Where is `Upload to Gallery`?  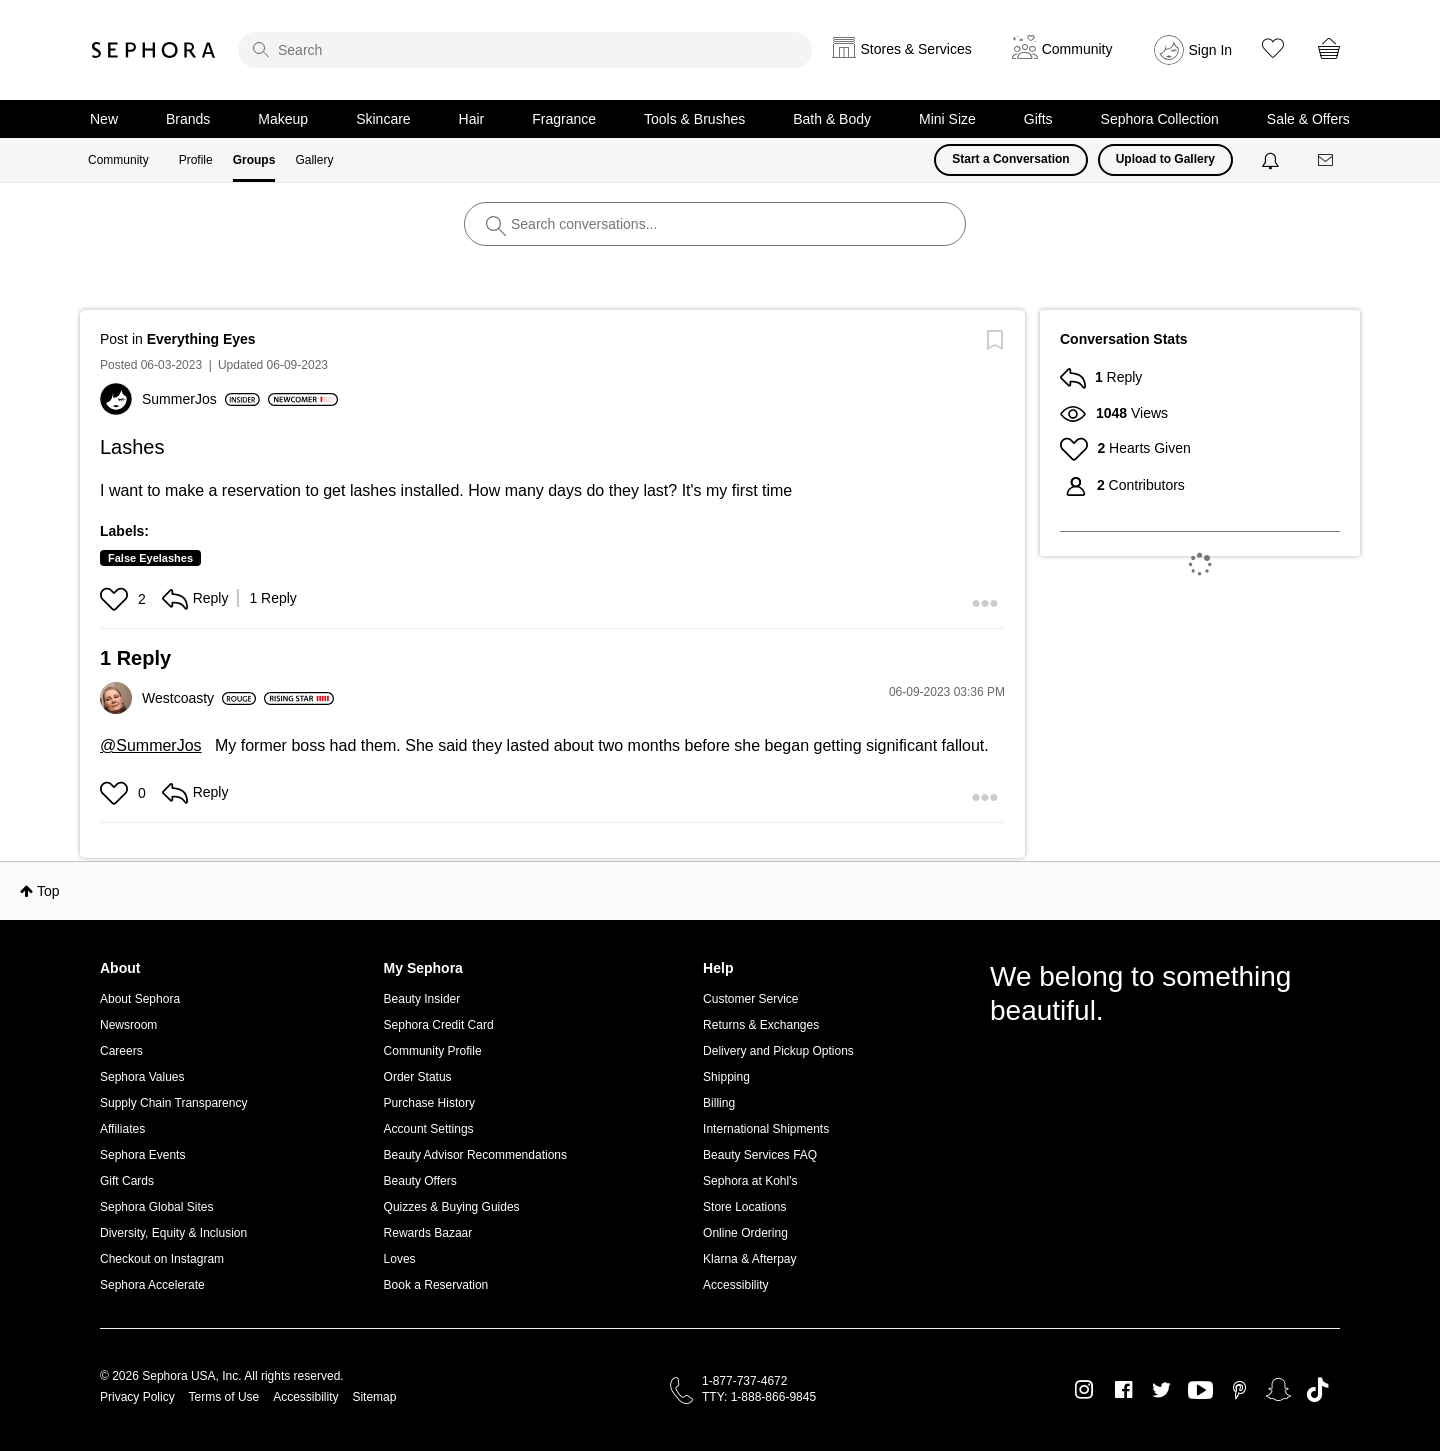
Upload to Gallery is located at coordinates (1165, 159).